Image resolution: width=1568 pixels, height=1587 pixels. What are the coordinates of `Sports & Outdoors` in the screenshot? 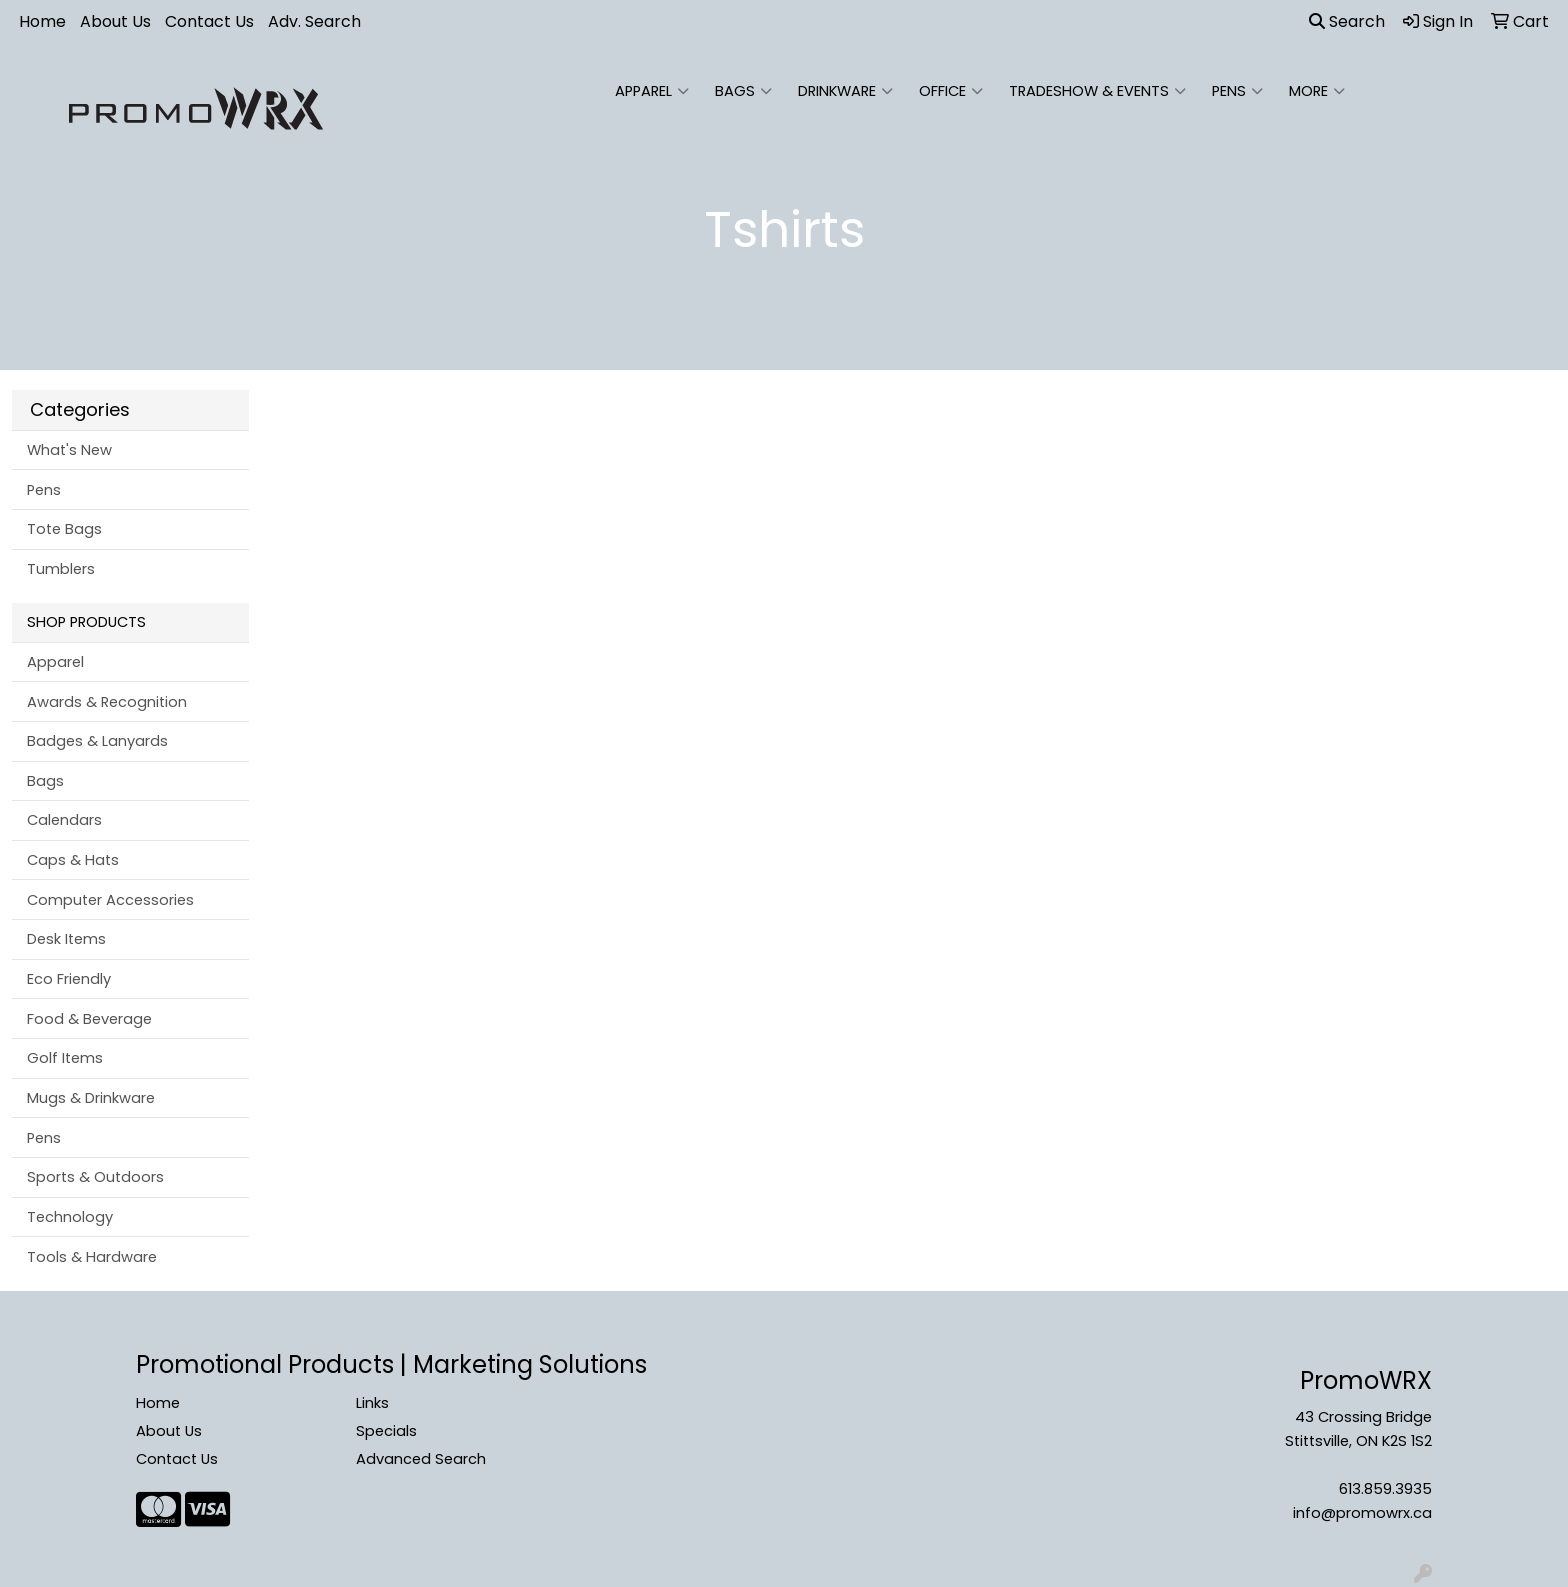 It's located at (95, 1177).